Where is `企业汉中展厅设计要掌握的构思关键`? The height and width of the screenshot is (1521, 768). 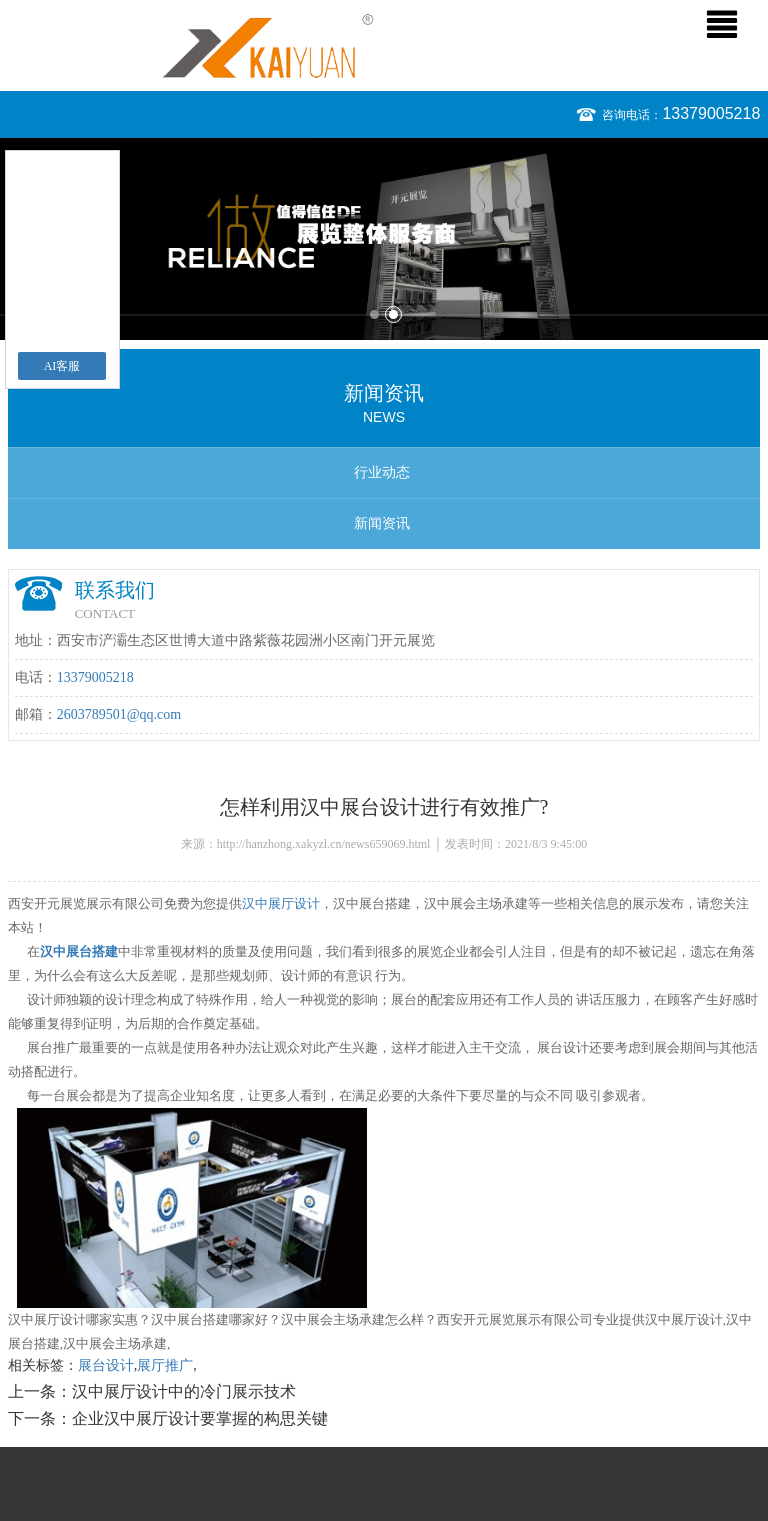 企业汉中展厅设计要掌握的构思关键 is located at coordinates (200, 1418).